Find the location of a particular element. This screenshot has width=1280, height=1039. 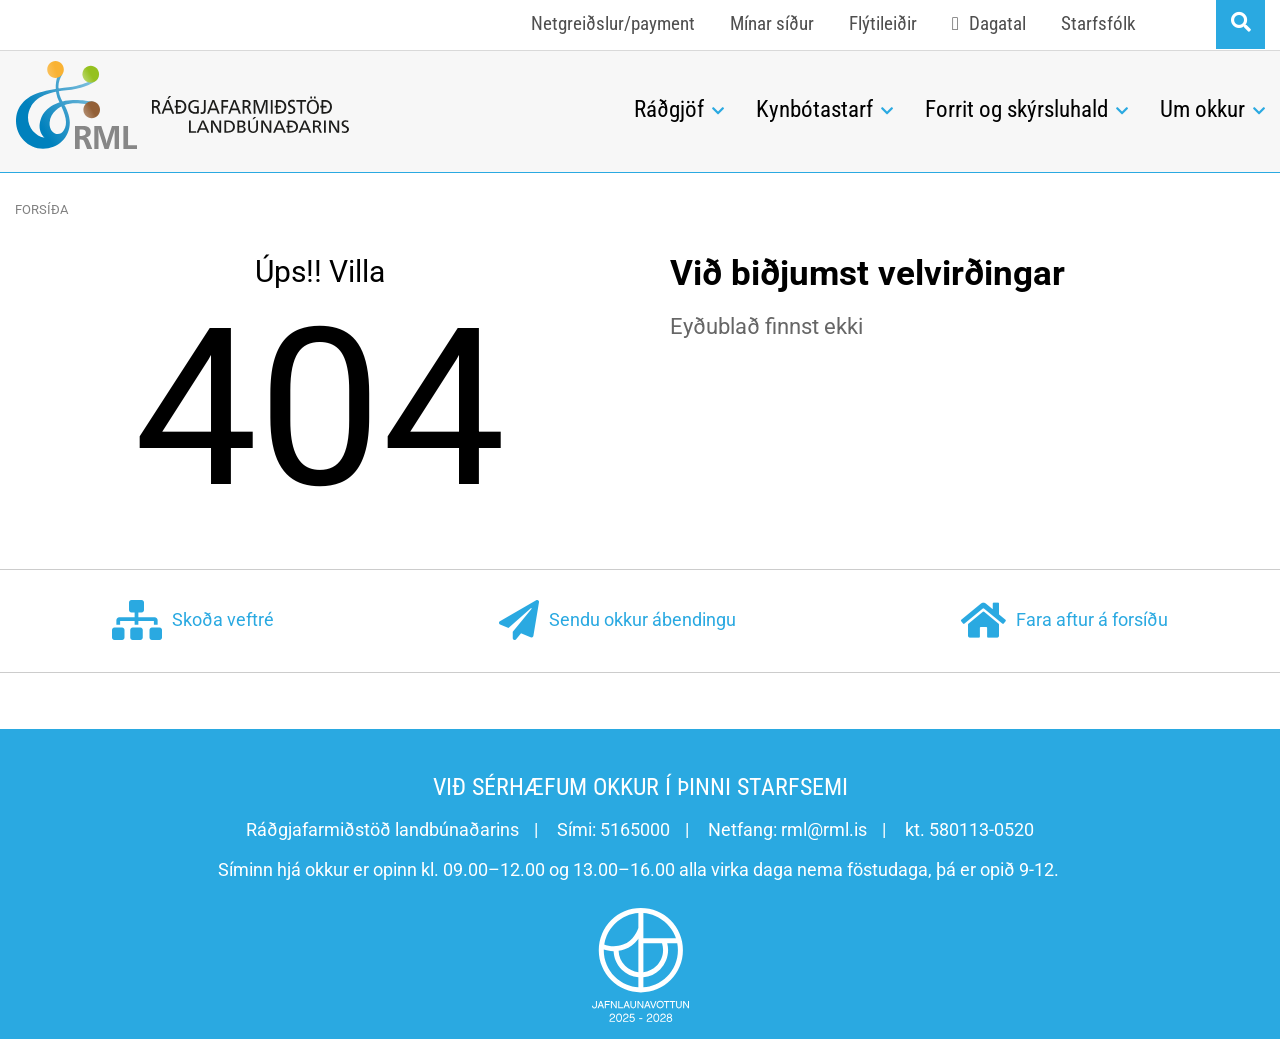

[Opna leit] is located at coordinates (1240, 24).